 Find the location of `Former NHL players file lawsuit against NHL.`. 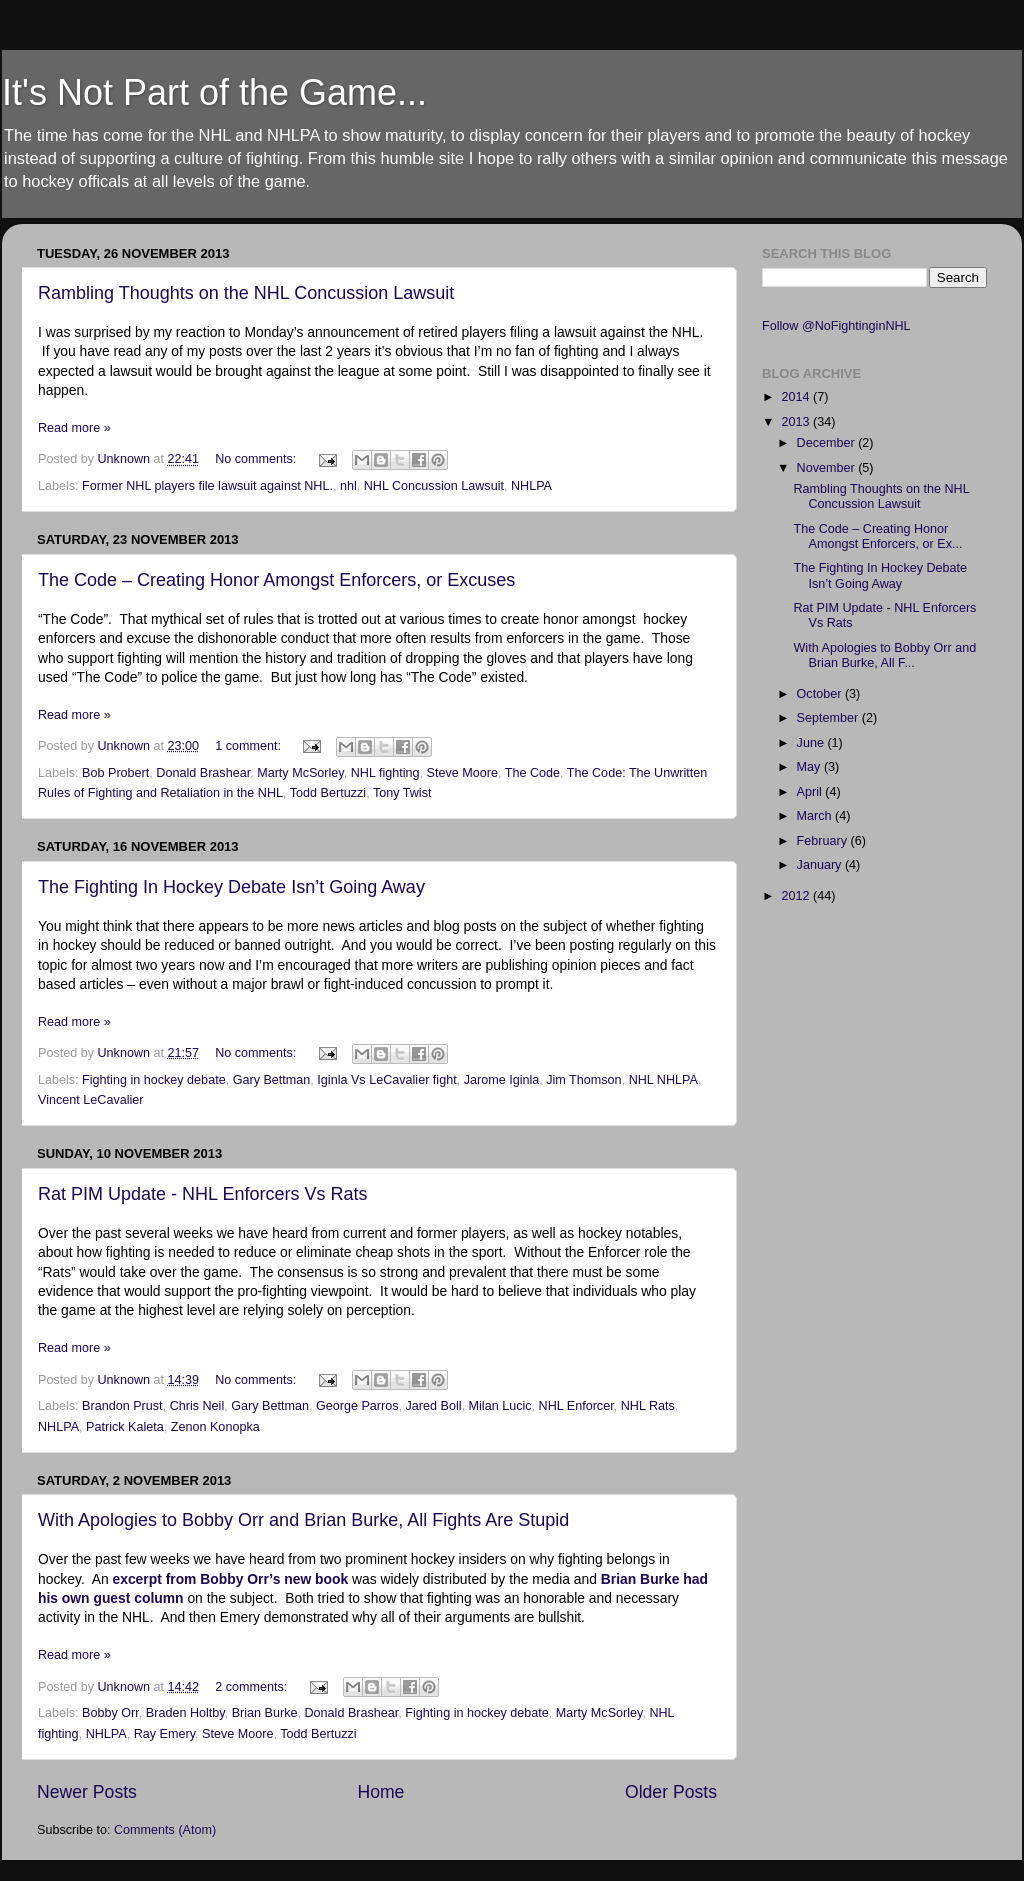

Former NHL players file lawsuit against NHL. is located at coordinates (207, 486).